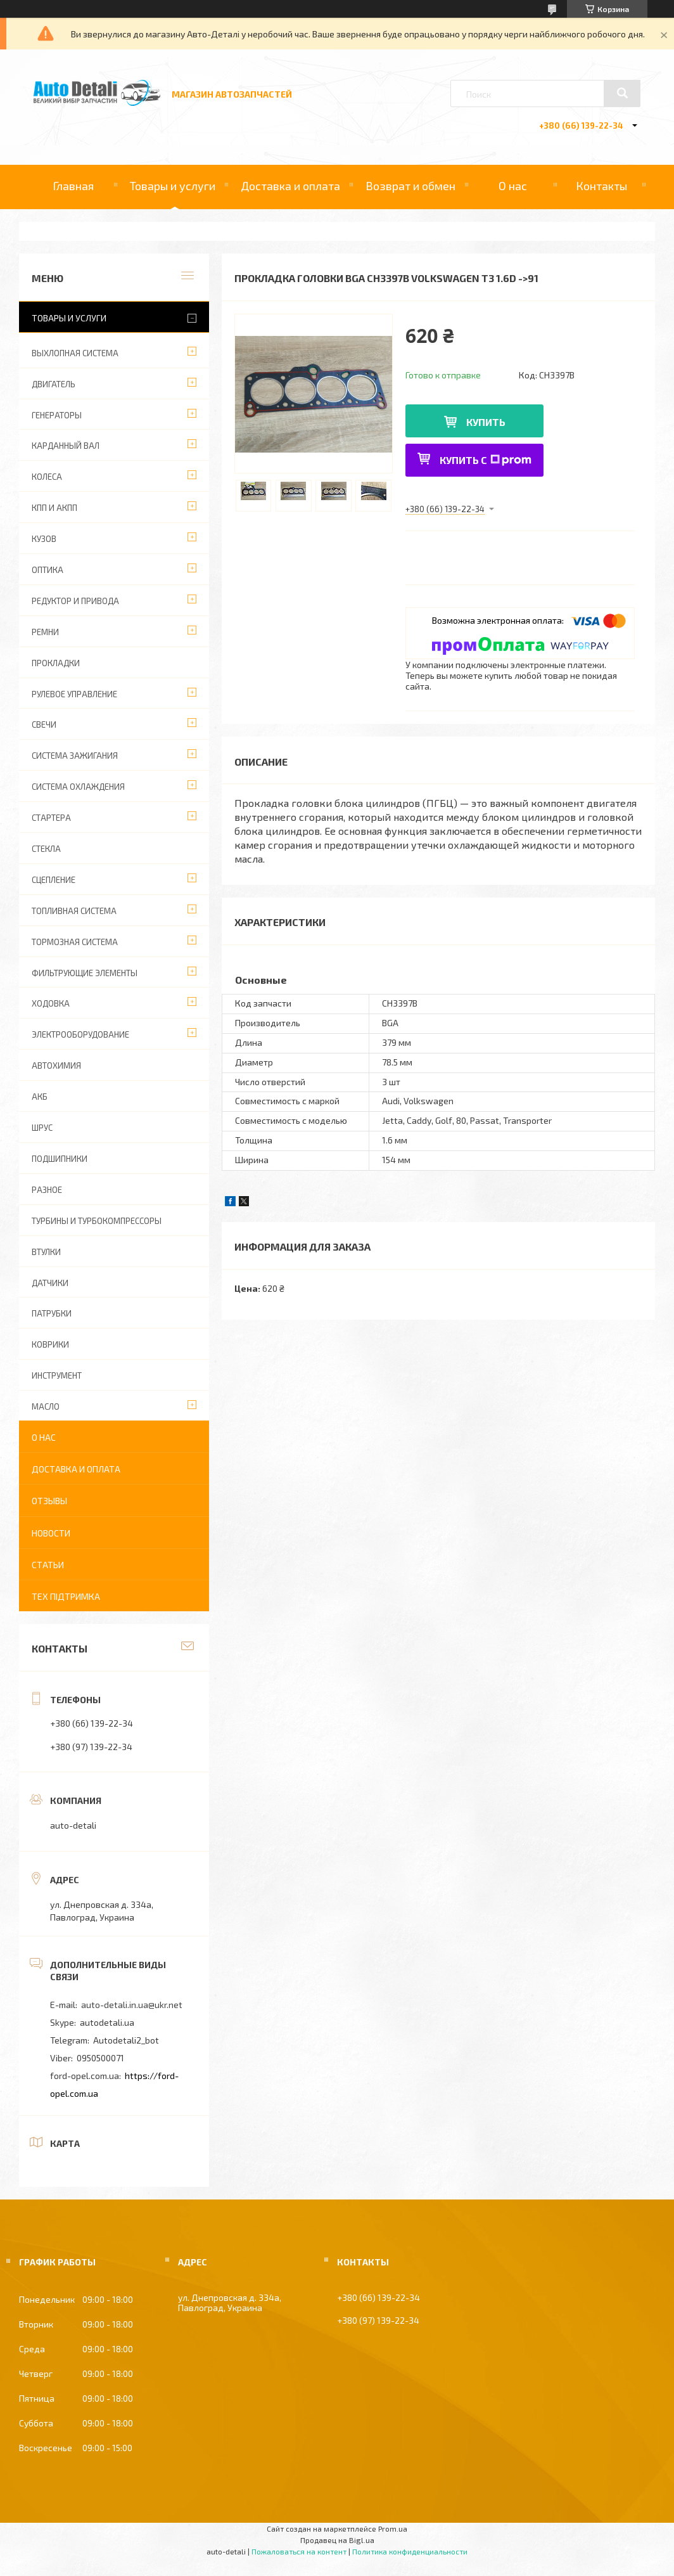 The width and height of the screenshot is (674, 2576). Describe the element at coordinates (75, 755) in the screenshot. I see `СИСТЕМА ЗАЖИГАНИЯ` at that location.